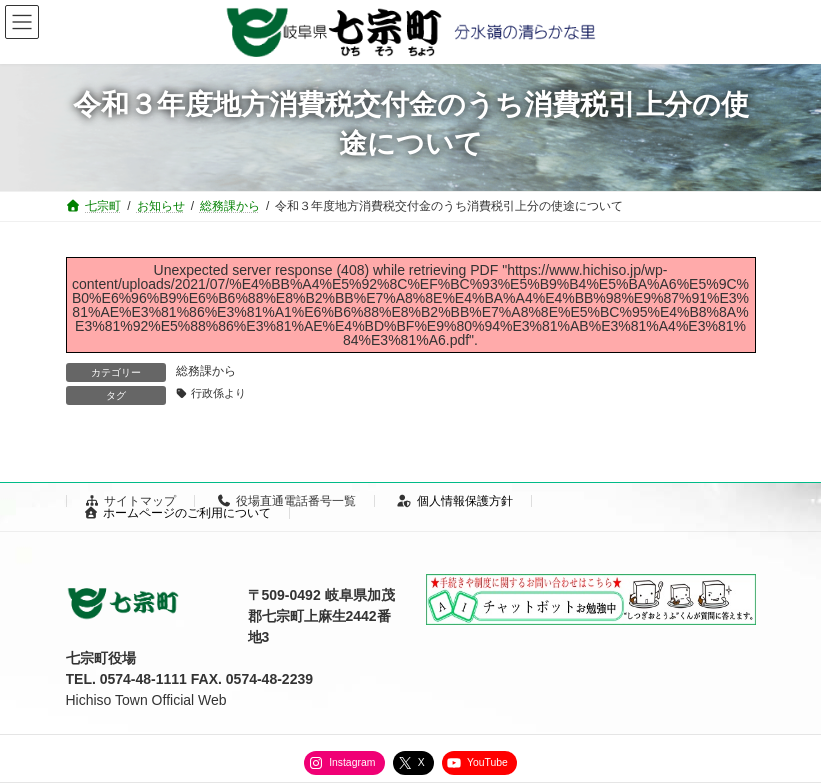  Describe the element at coordinates (131, 501) in the screenshot. I see `サイトマップ` at that location.